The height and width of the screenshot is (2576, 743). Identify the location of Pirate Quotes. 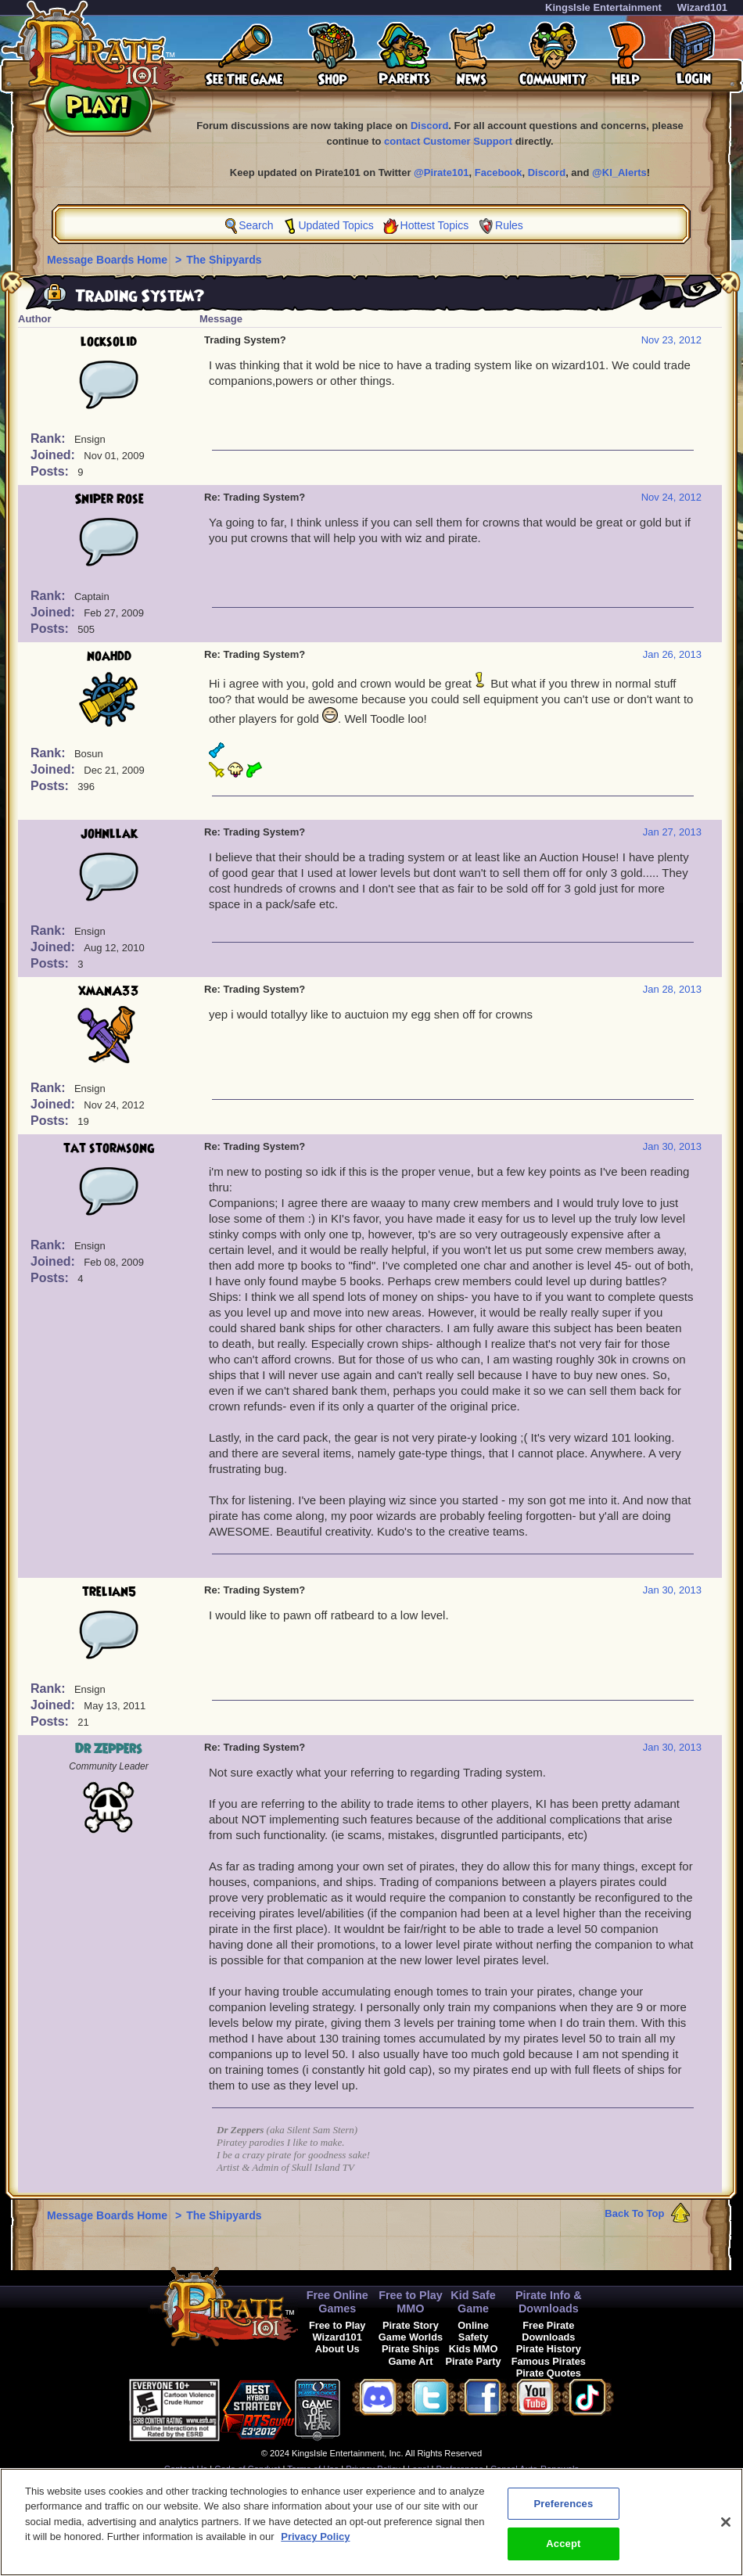
(548, 2373).